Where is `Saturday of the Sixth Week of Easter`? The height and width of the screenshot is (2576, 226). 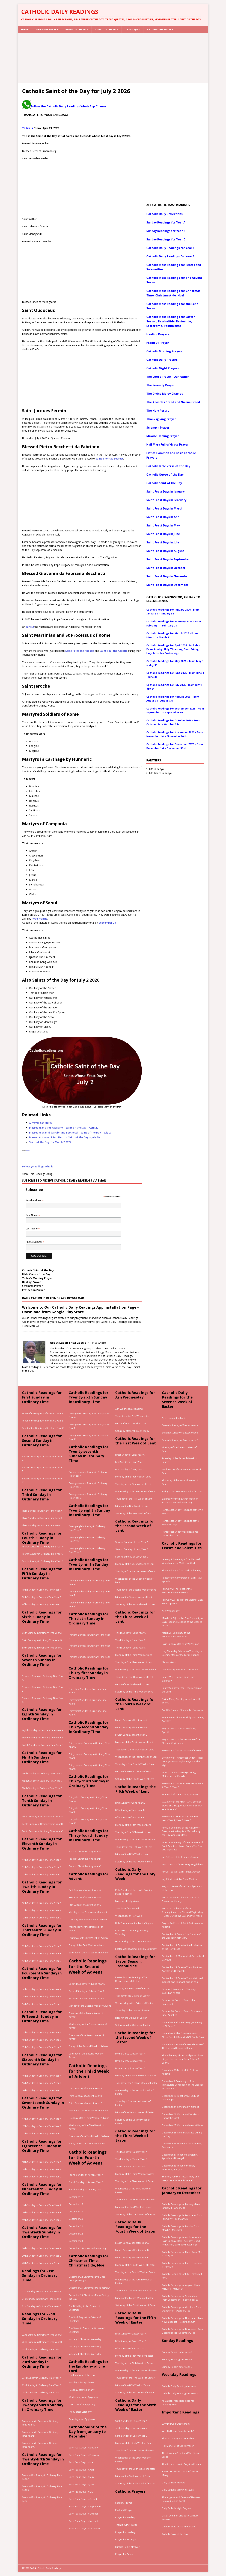
Saturday of the Sixth Week of Easter is located at coordinates (135, 2483).